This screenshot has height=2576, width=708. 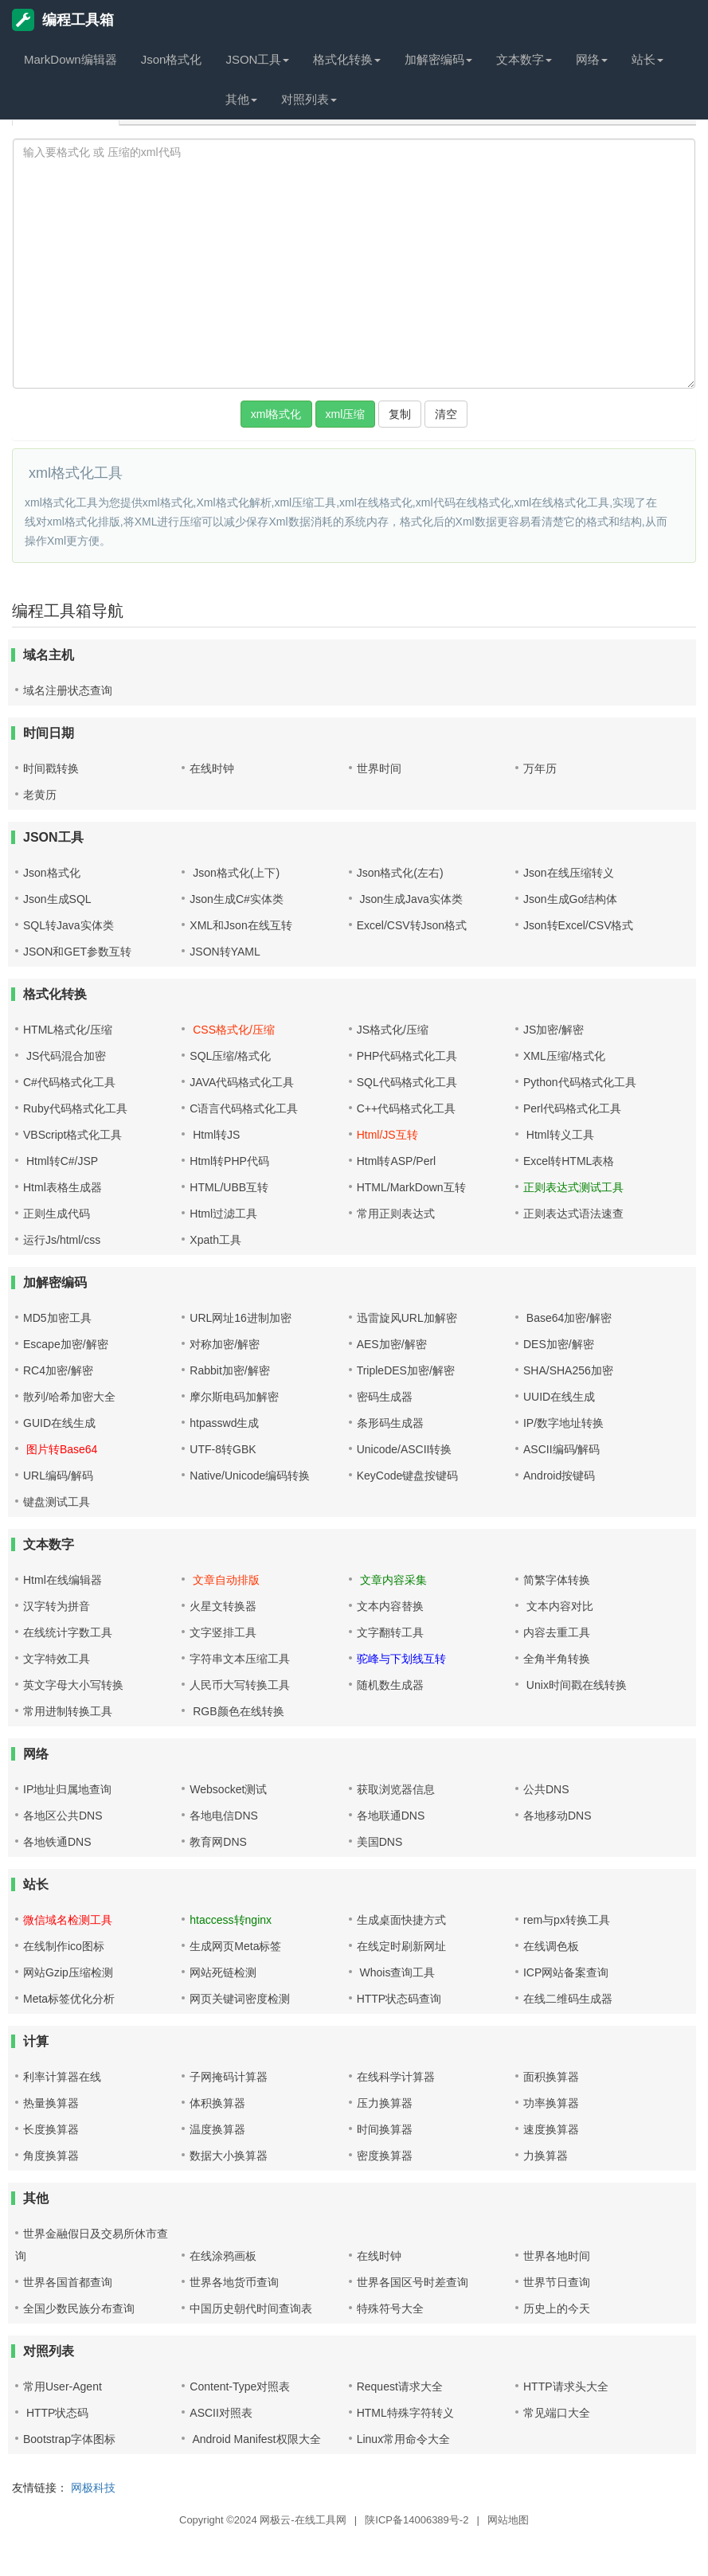 What do you see at coordinates (225, 1344) in the screenshot?
I see `对称加密/解密` at bounding box center [225, 1344].